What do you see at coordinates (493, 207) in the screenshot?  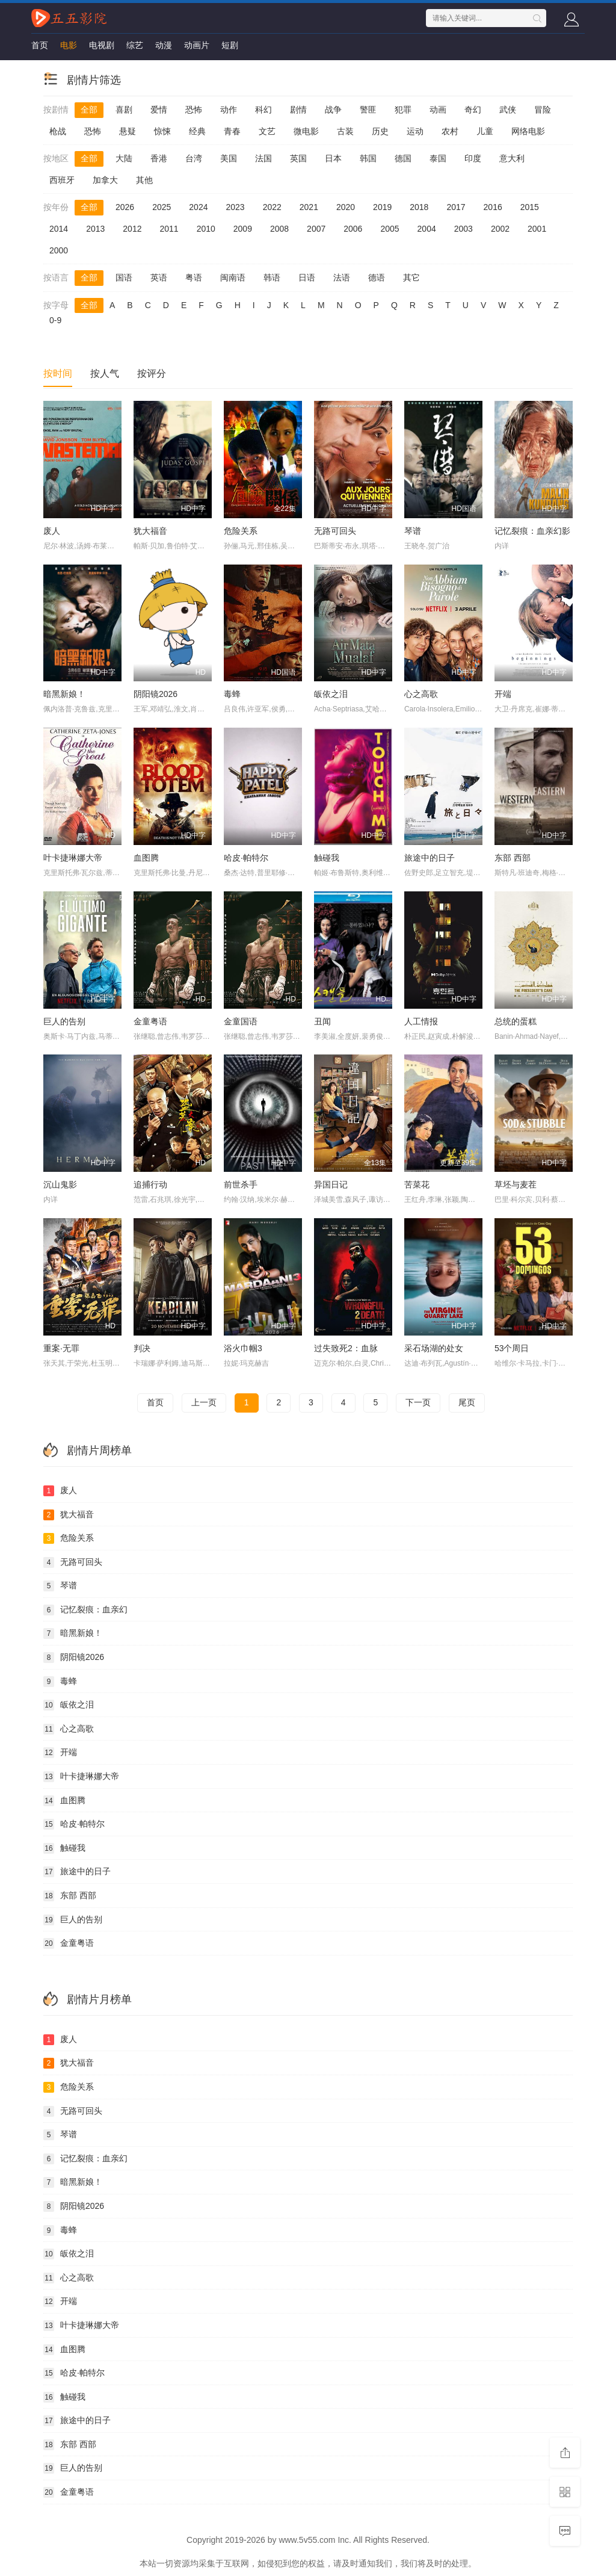 I see `2016` at bounding box center [493, 207].